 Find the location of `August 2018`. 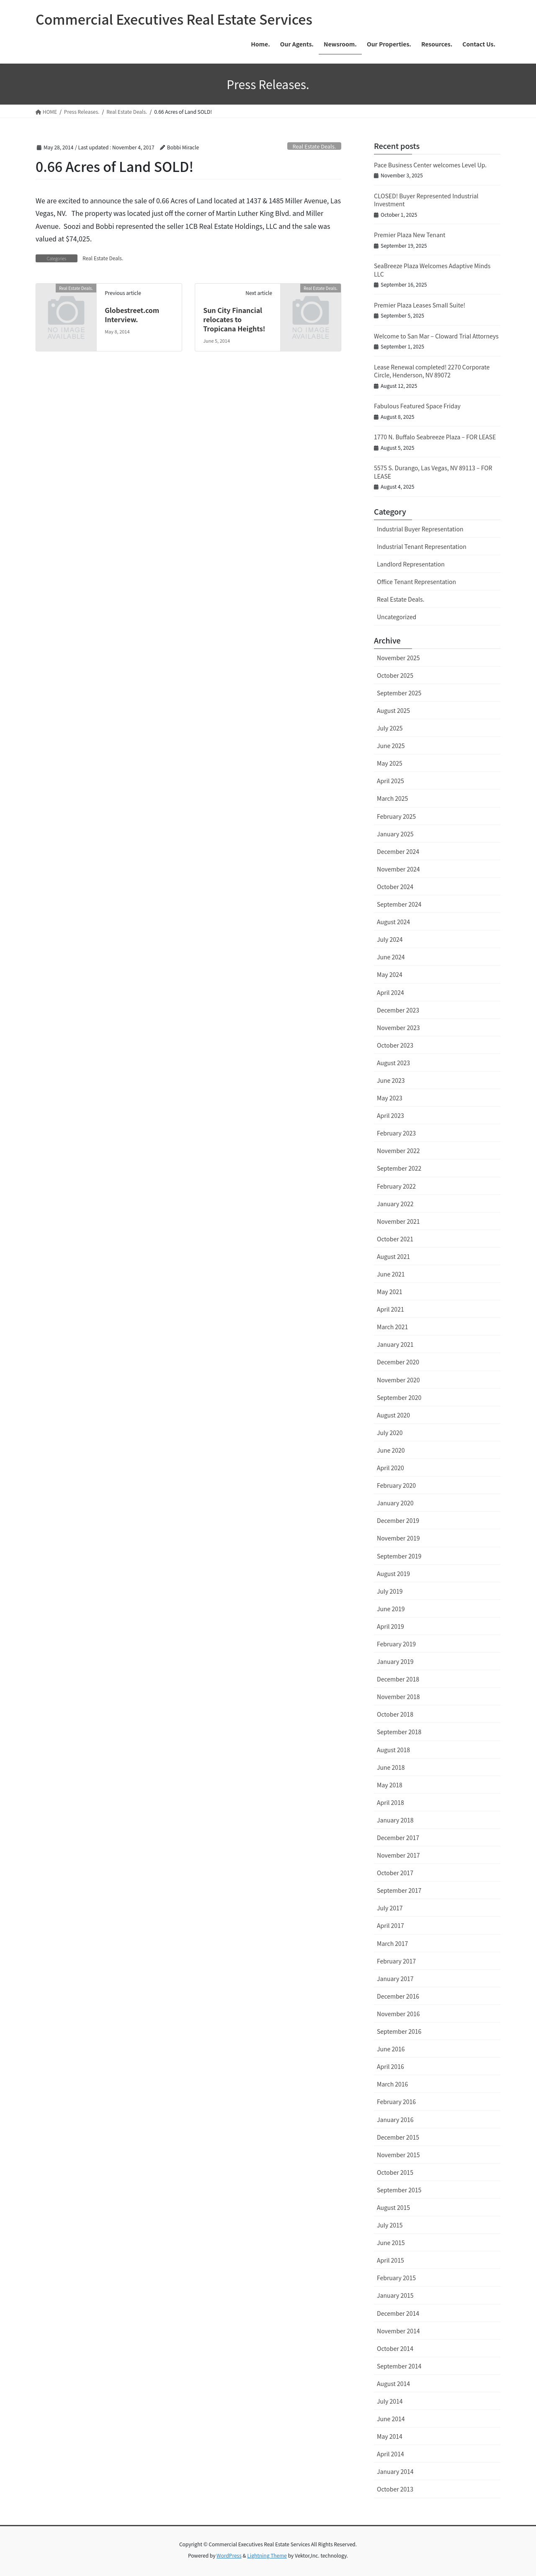

August 2018 is located at coordinates (393, 1750).